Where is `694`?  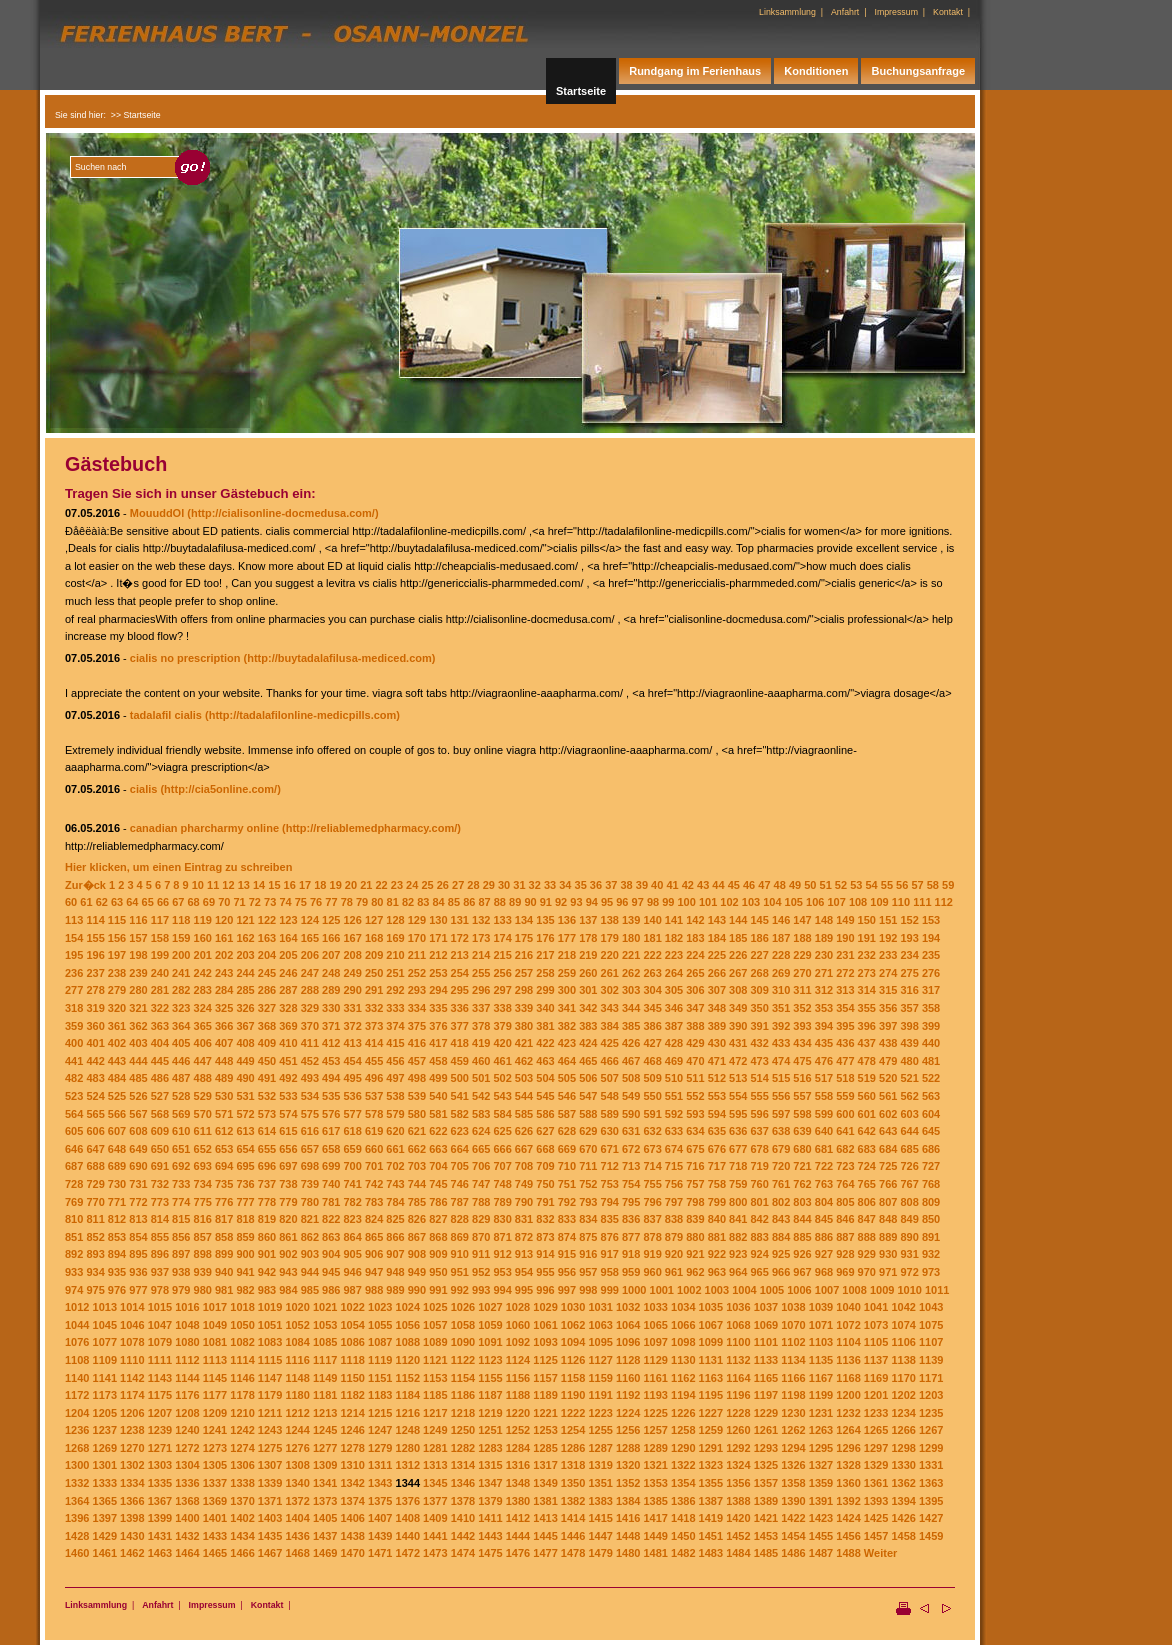
694 is located at coordinates (224, 1166).